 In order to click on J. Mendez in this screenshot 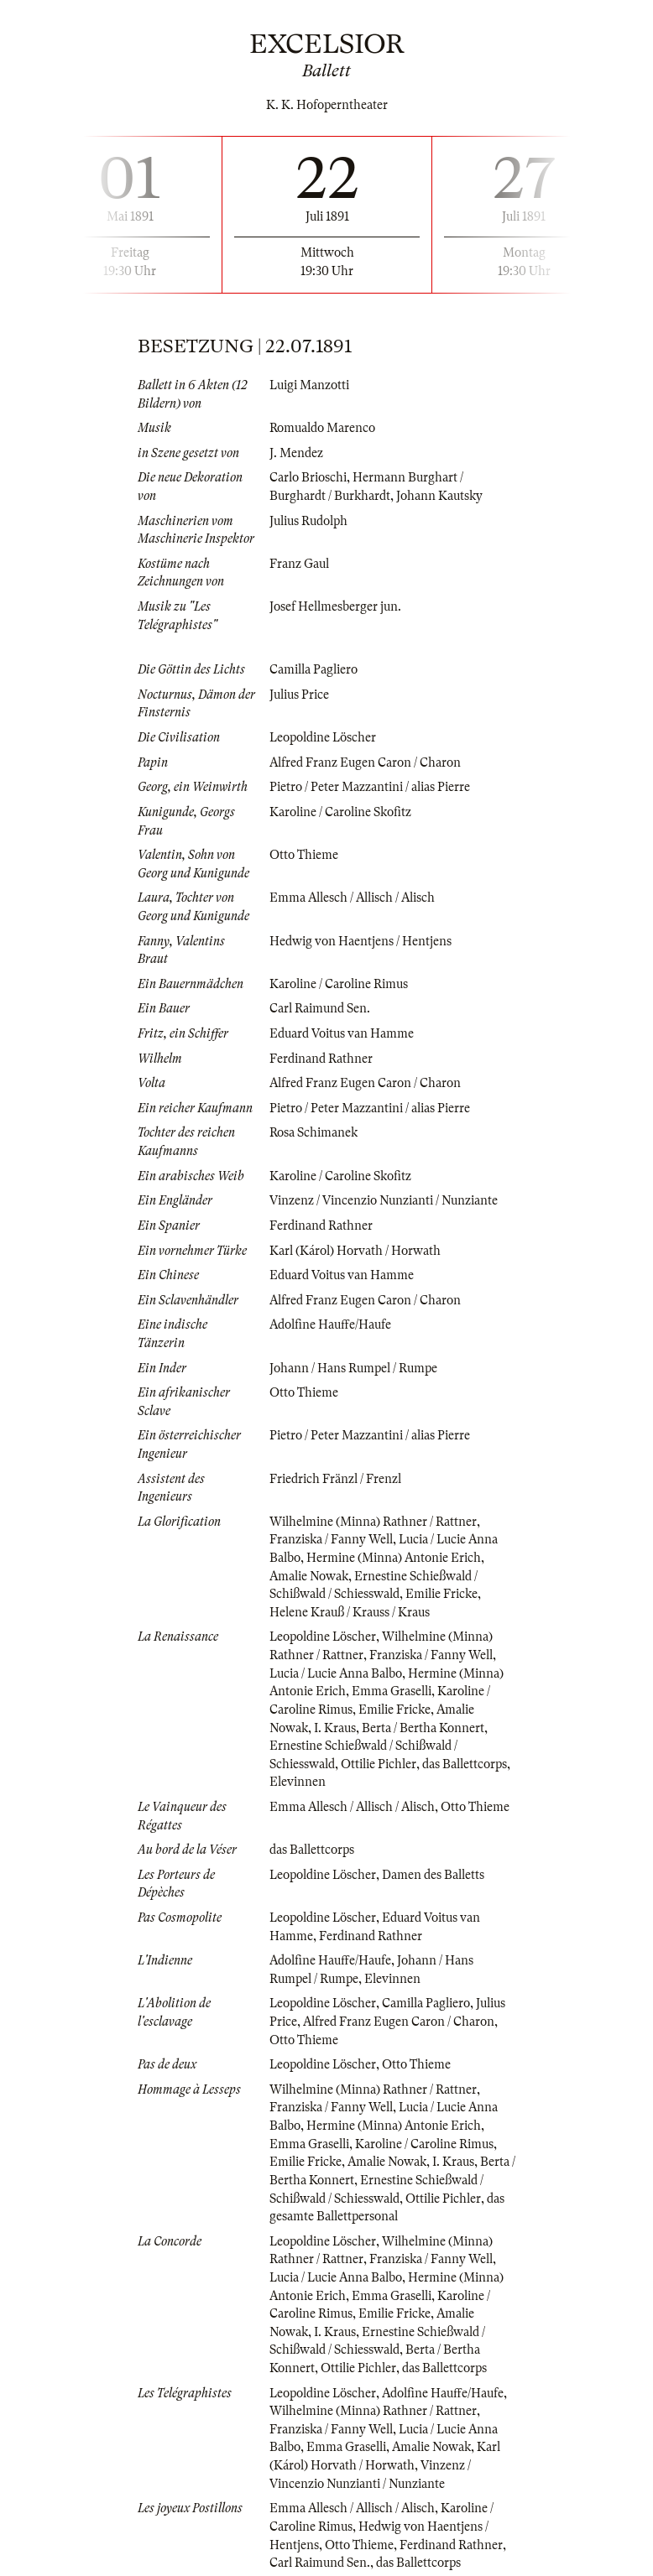, I will do `click(296, 453)`.